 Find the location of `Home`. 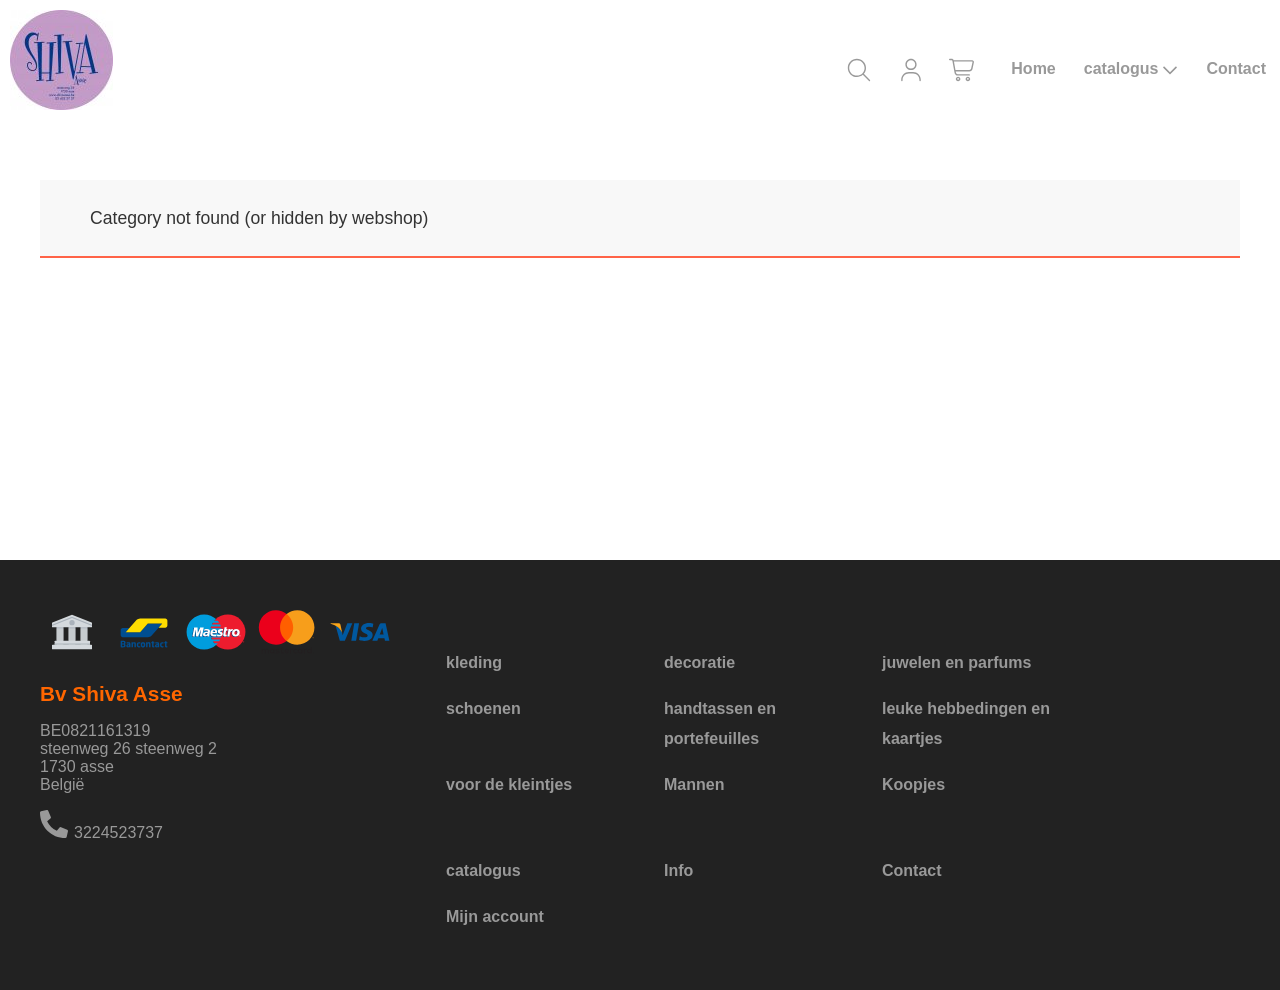

Home is located at coordinates (1033, 68).